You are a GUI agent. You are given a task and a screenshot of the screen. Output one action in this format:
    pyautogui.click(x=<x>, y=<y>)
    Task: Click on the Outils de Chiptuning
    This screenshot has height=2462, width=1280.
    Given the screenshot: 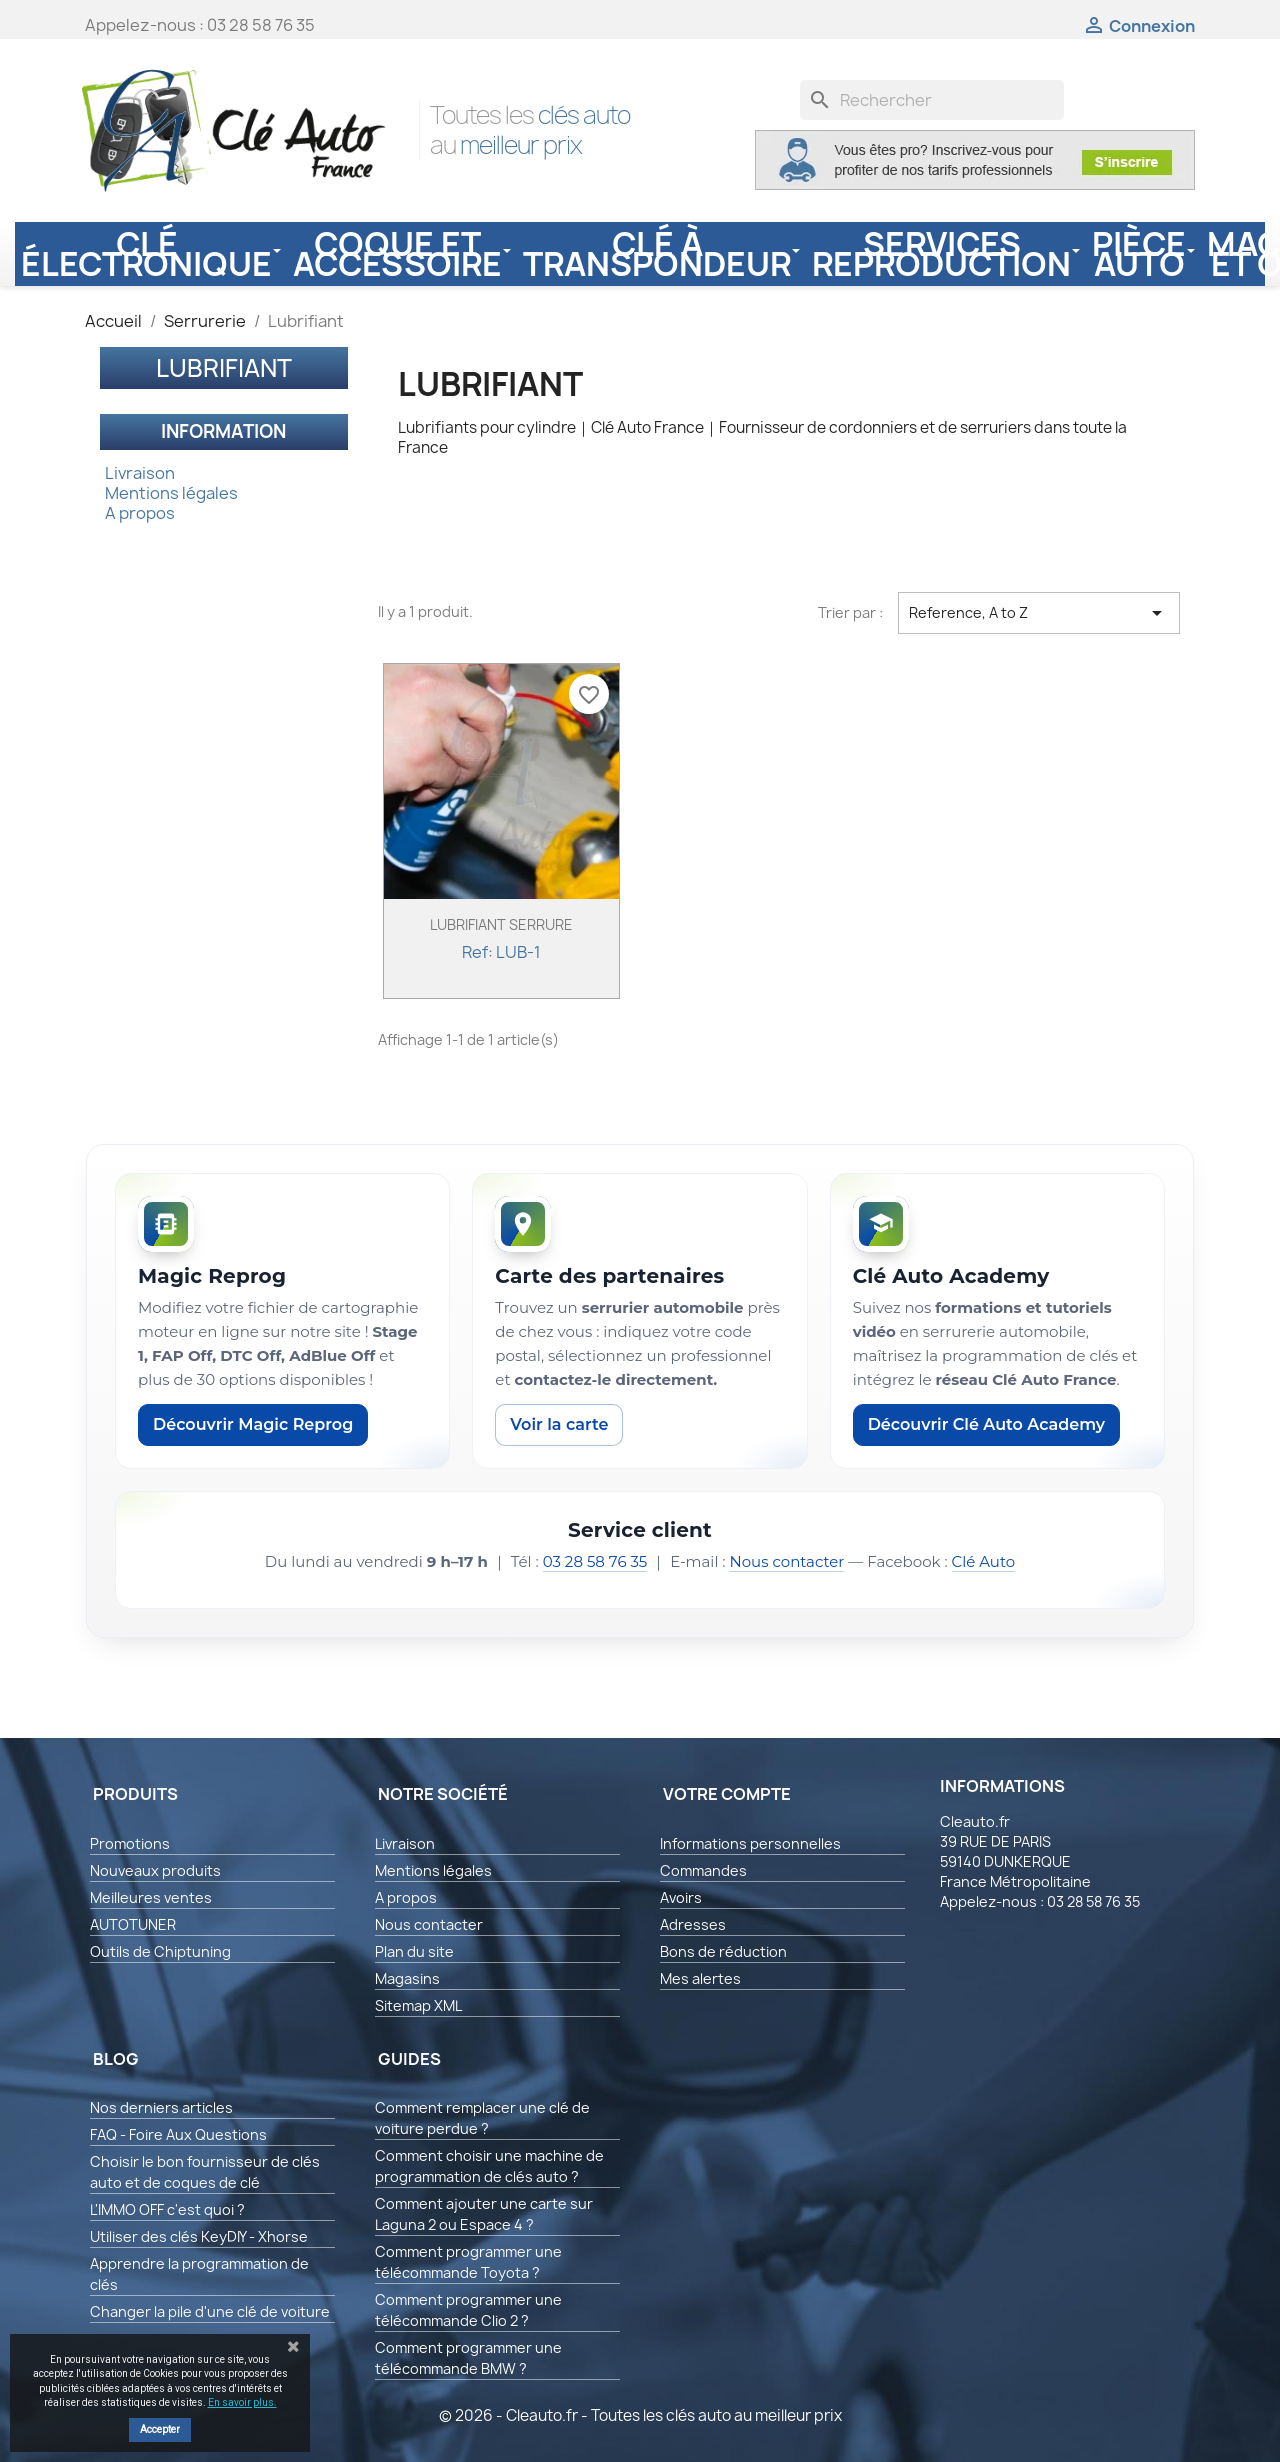 What is the action you would take?
    pyautogui.click(x=160, y=1951)
    